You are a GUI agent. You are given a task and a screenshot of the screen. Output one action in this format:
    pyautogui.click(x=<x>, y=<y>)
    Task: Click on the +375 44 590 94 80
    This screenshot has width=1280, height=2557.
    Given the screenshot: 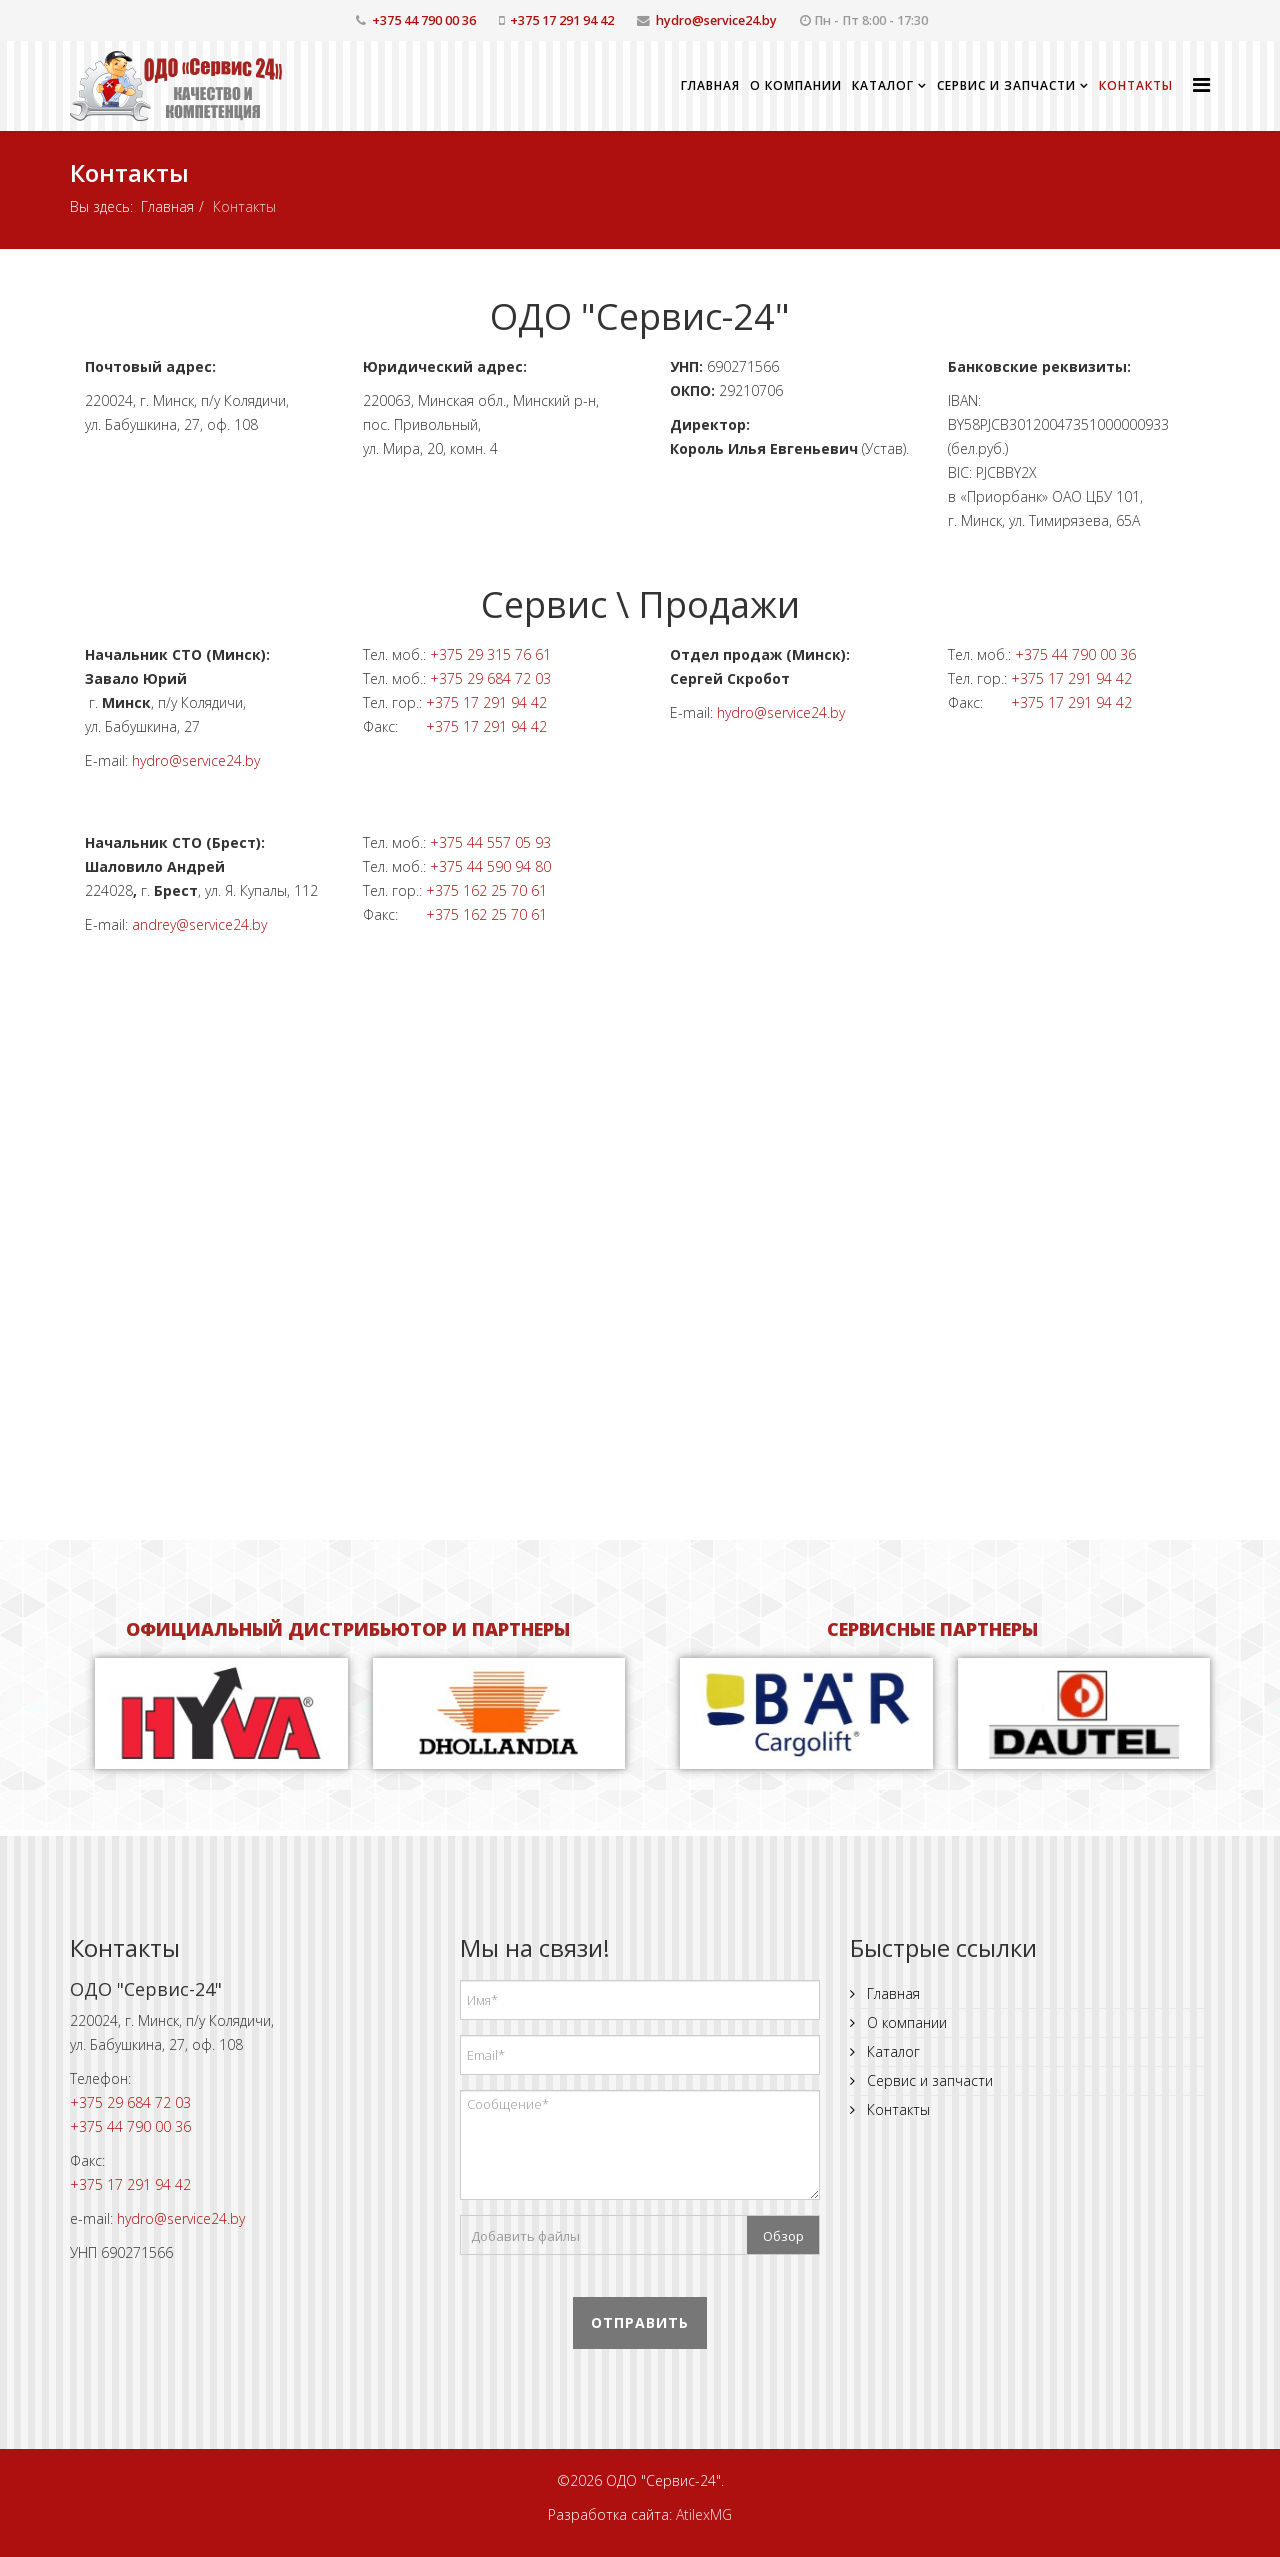 What is the action you would take?
    pyautogui.click(x=490, y=866)
    